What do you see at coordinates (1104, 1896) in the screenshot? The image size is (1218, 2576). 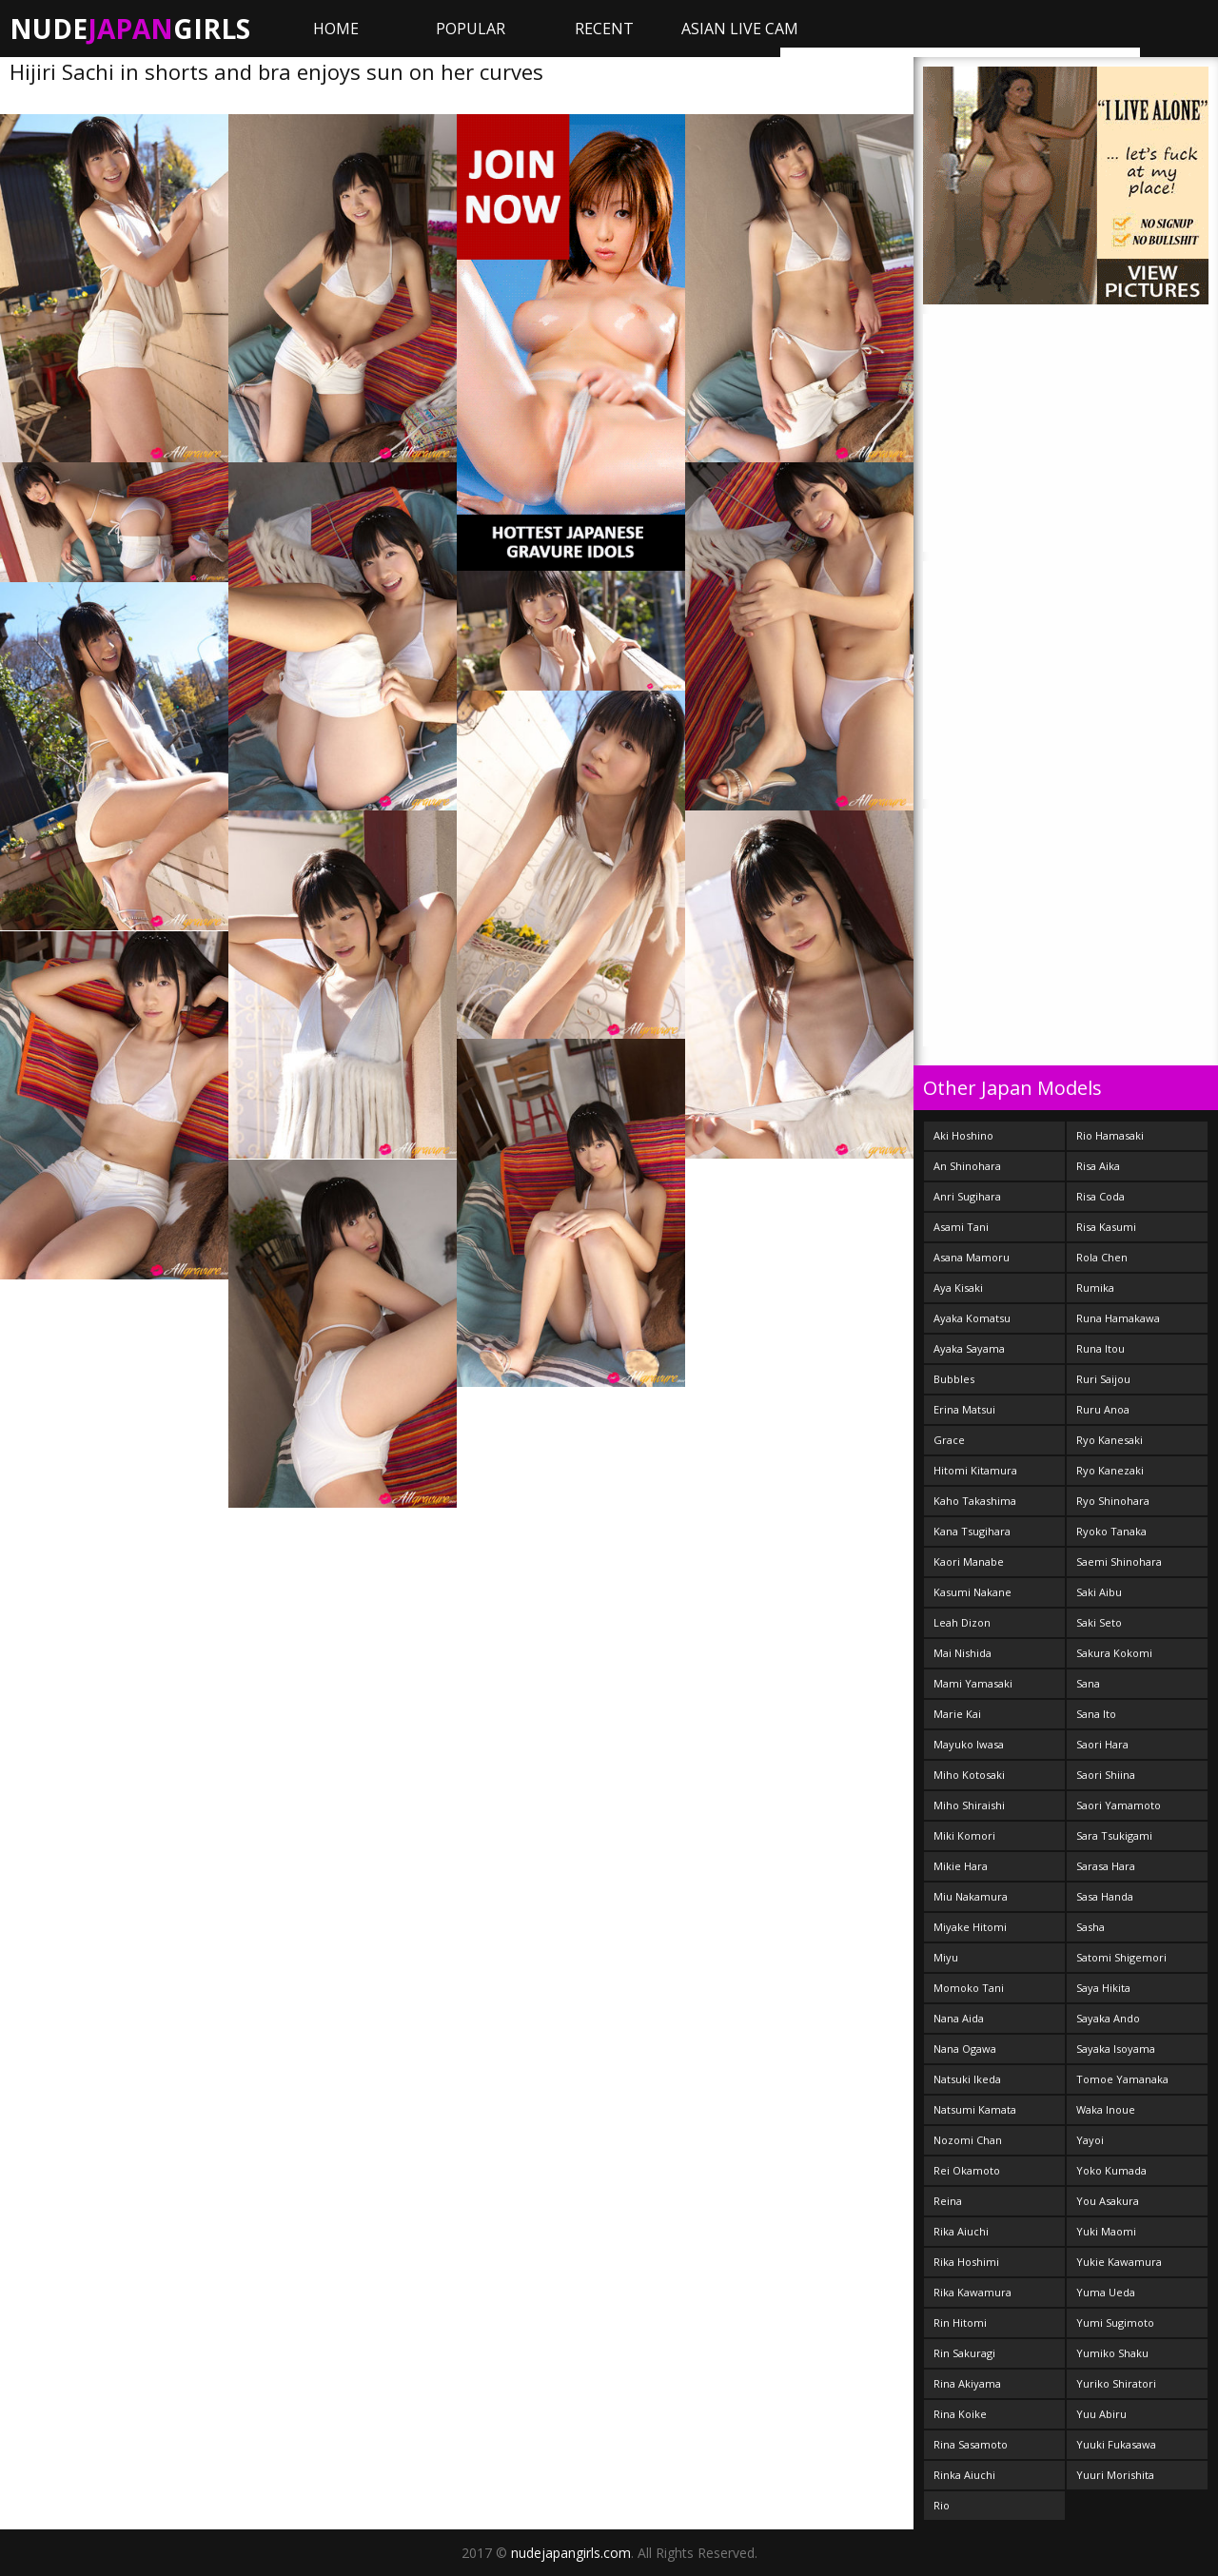 I see `Sasa Handa` at bounding box center [1104, 1896].